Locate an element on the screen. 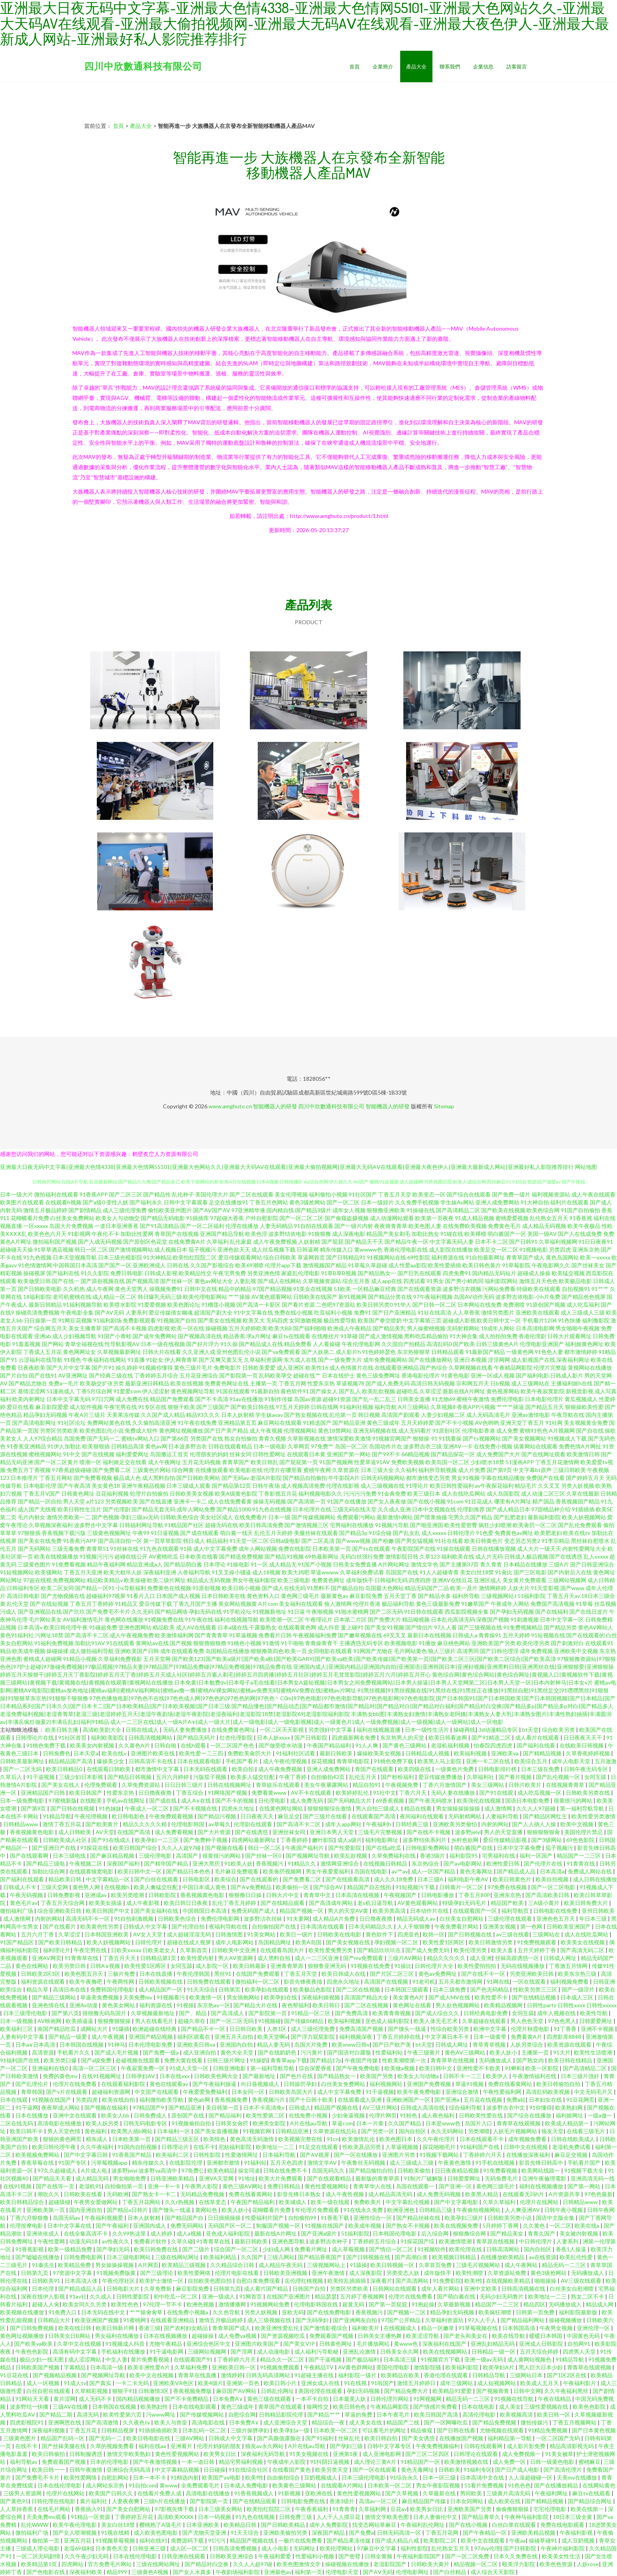 This screenshot has width=617, height=2576. 成人午夜免费视频 is located at coordinates (275, 1241).